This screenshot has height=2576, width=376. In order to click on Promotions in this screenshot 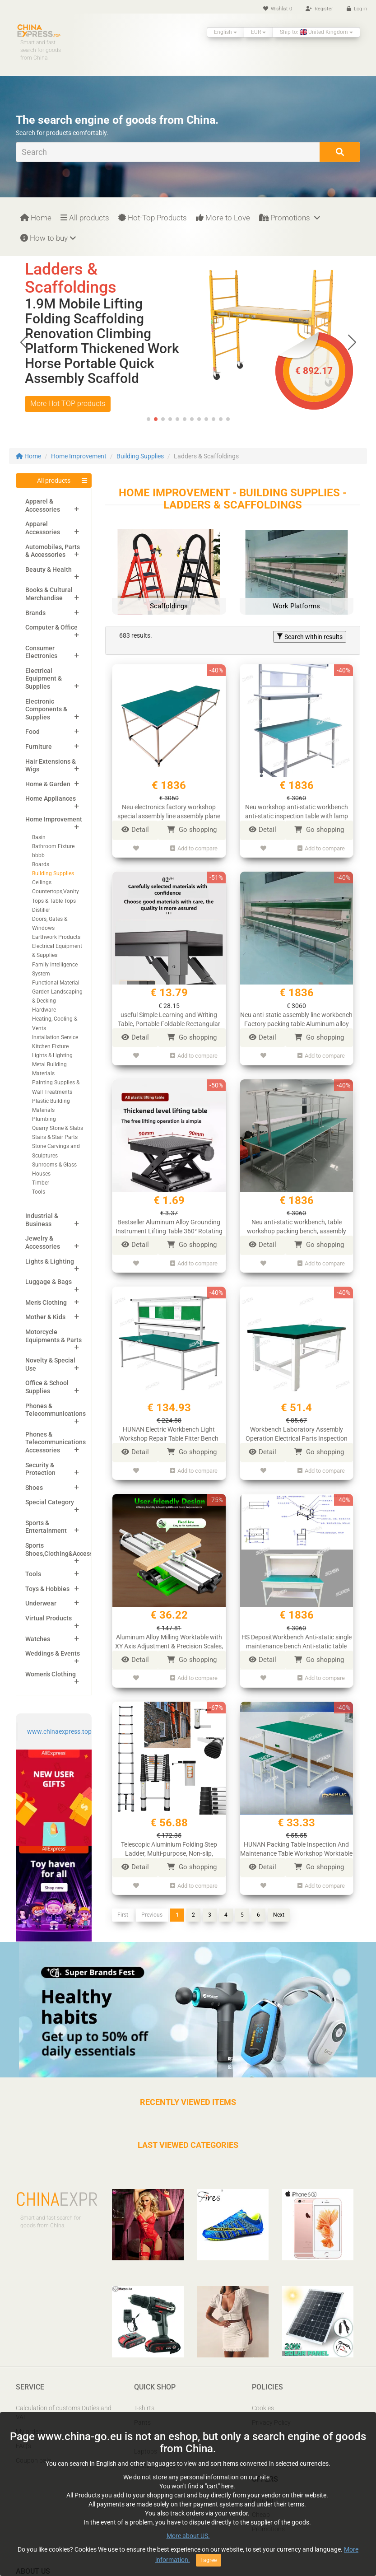, I will do `click(289, 217)`.